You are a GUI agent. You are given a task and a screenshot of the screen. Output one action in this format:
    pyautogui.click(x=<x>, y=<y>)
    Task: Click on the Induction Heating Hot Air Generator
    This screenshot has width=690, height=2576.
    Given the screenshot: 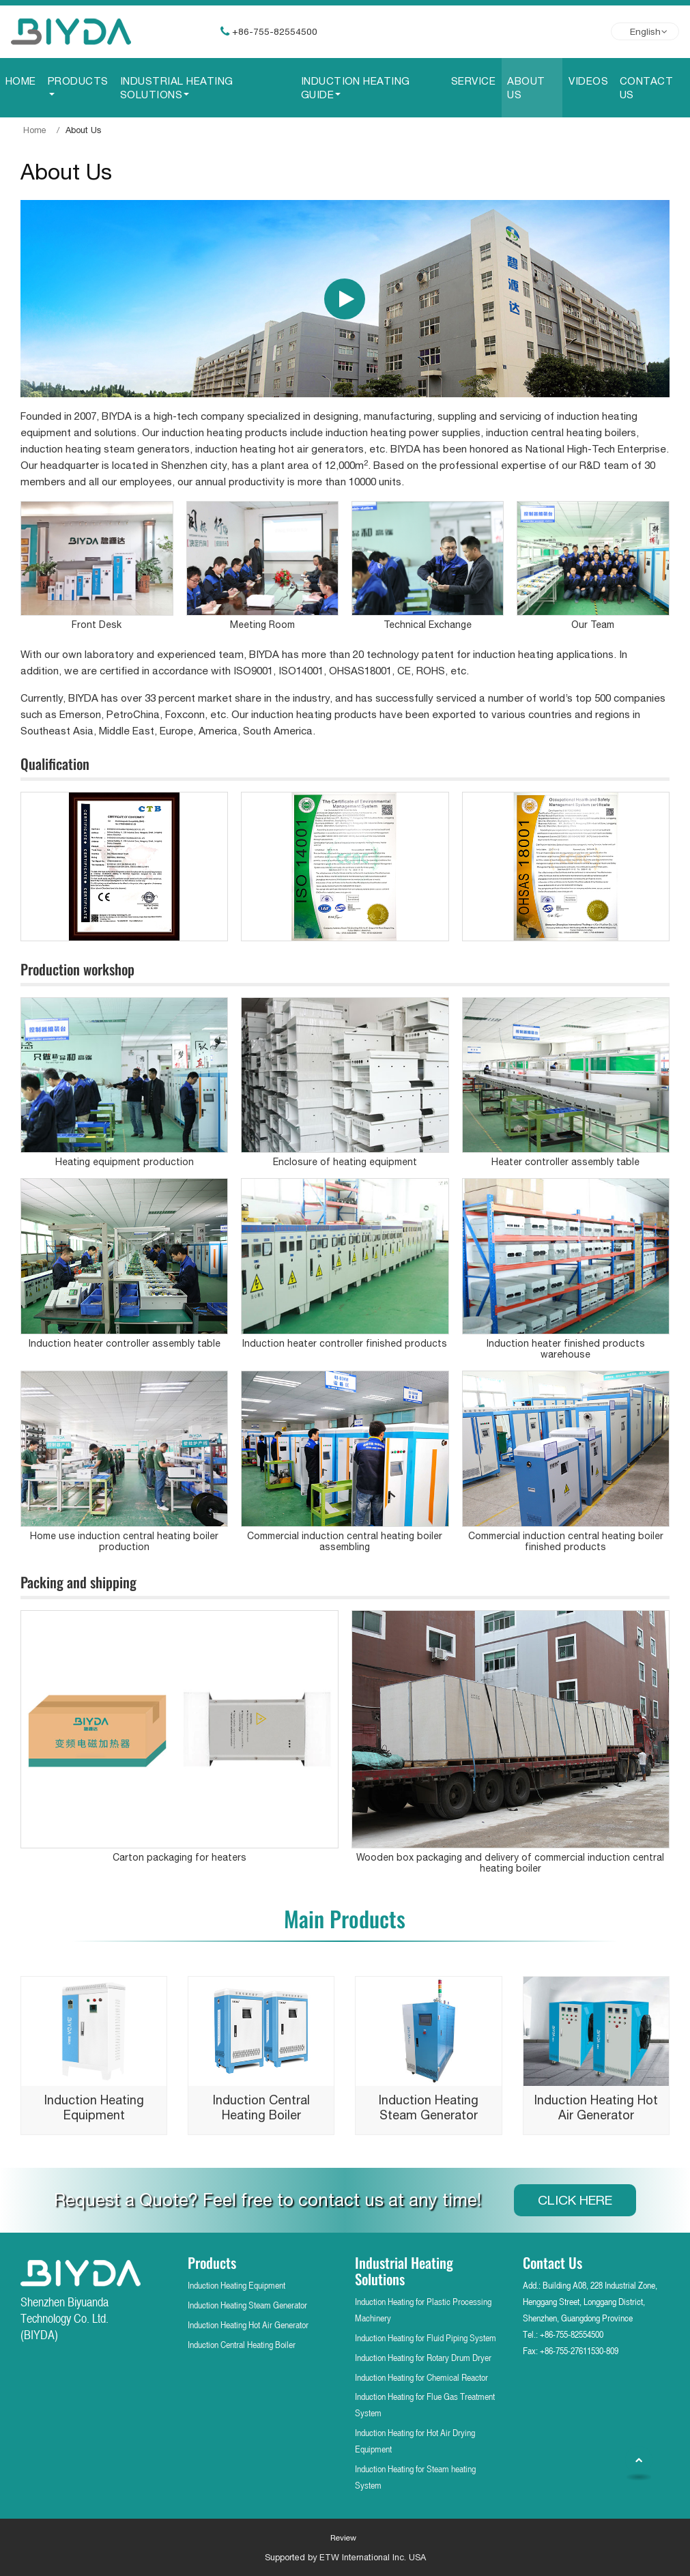 What is the action you would take?
    pyautogui.click(x=248, y=2324)
    